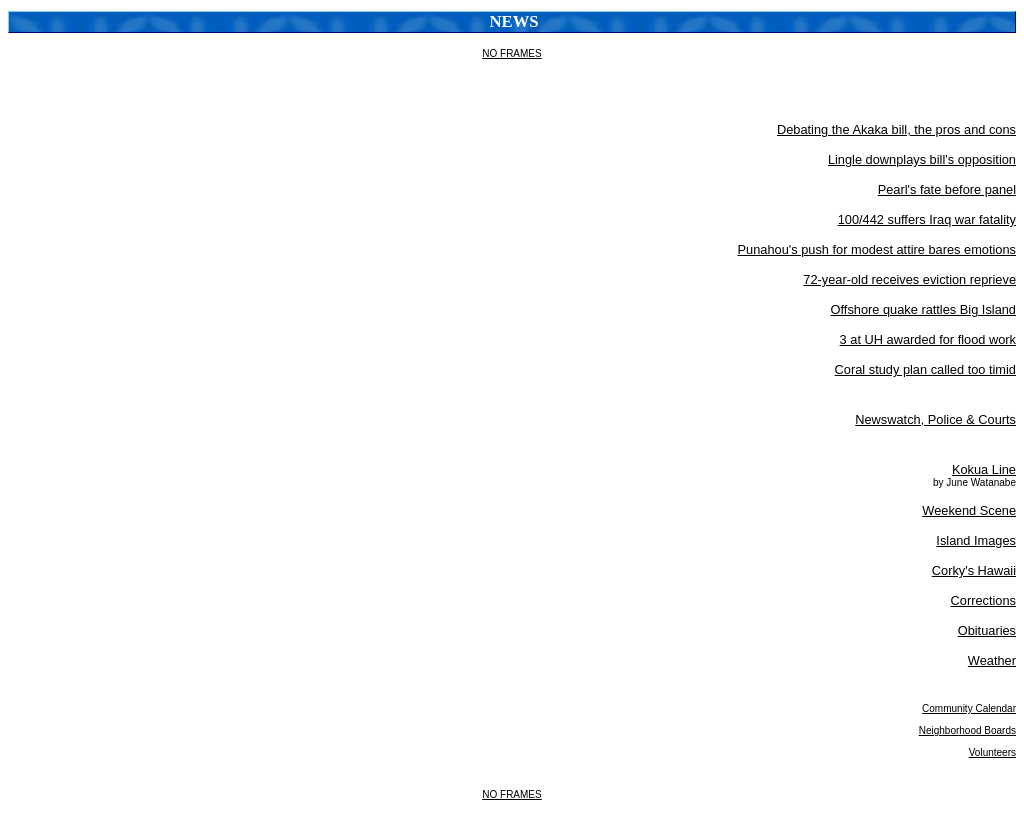 This screenshot has height=819, width=1024. I want to click on Lingle downplays bill's opposition, so click(922, 159).